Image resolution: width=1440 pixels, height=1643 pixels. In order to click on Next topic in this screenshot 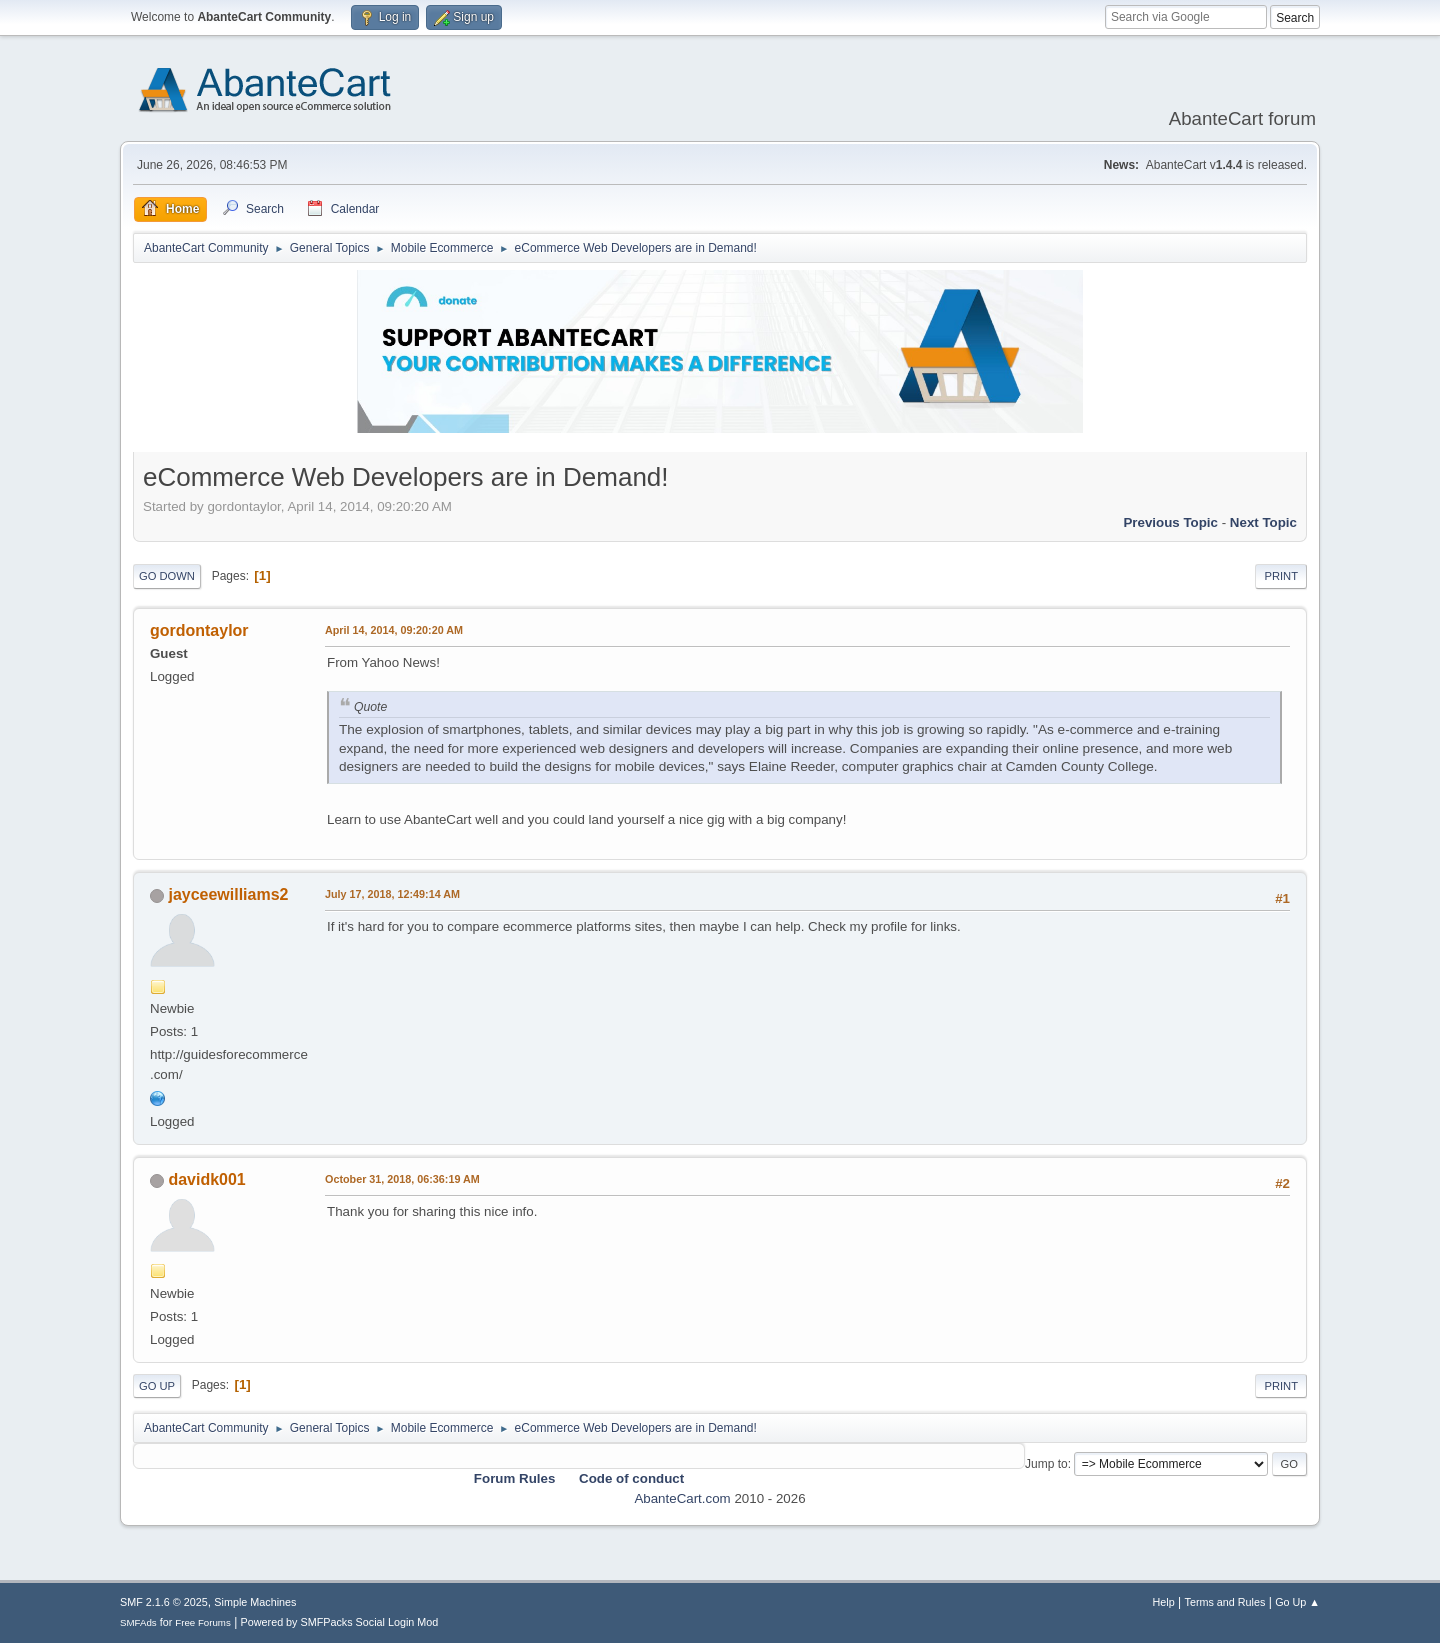, I will do `click(1263, 522)`.